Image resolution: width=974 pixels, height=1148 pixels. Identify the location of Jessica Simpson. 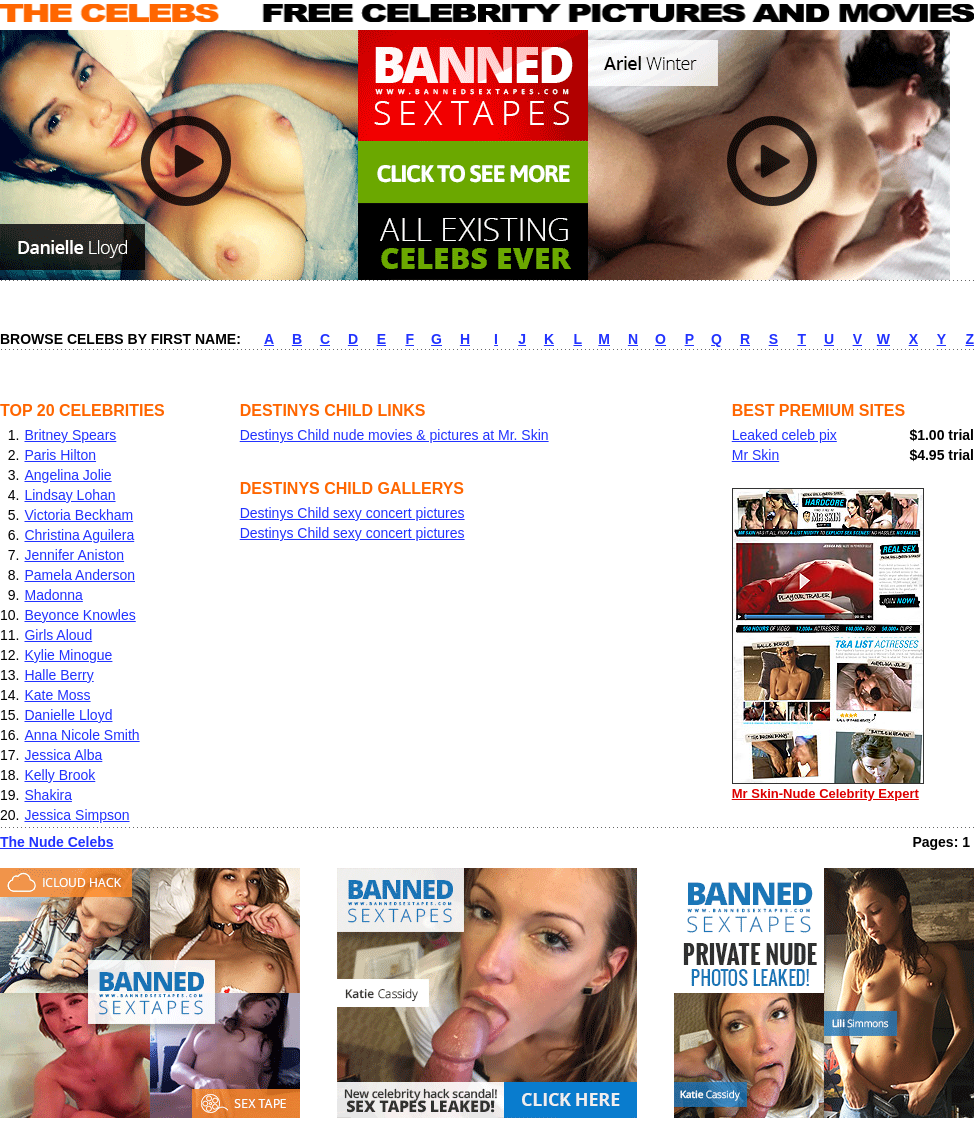
(76, 815).